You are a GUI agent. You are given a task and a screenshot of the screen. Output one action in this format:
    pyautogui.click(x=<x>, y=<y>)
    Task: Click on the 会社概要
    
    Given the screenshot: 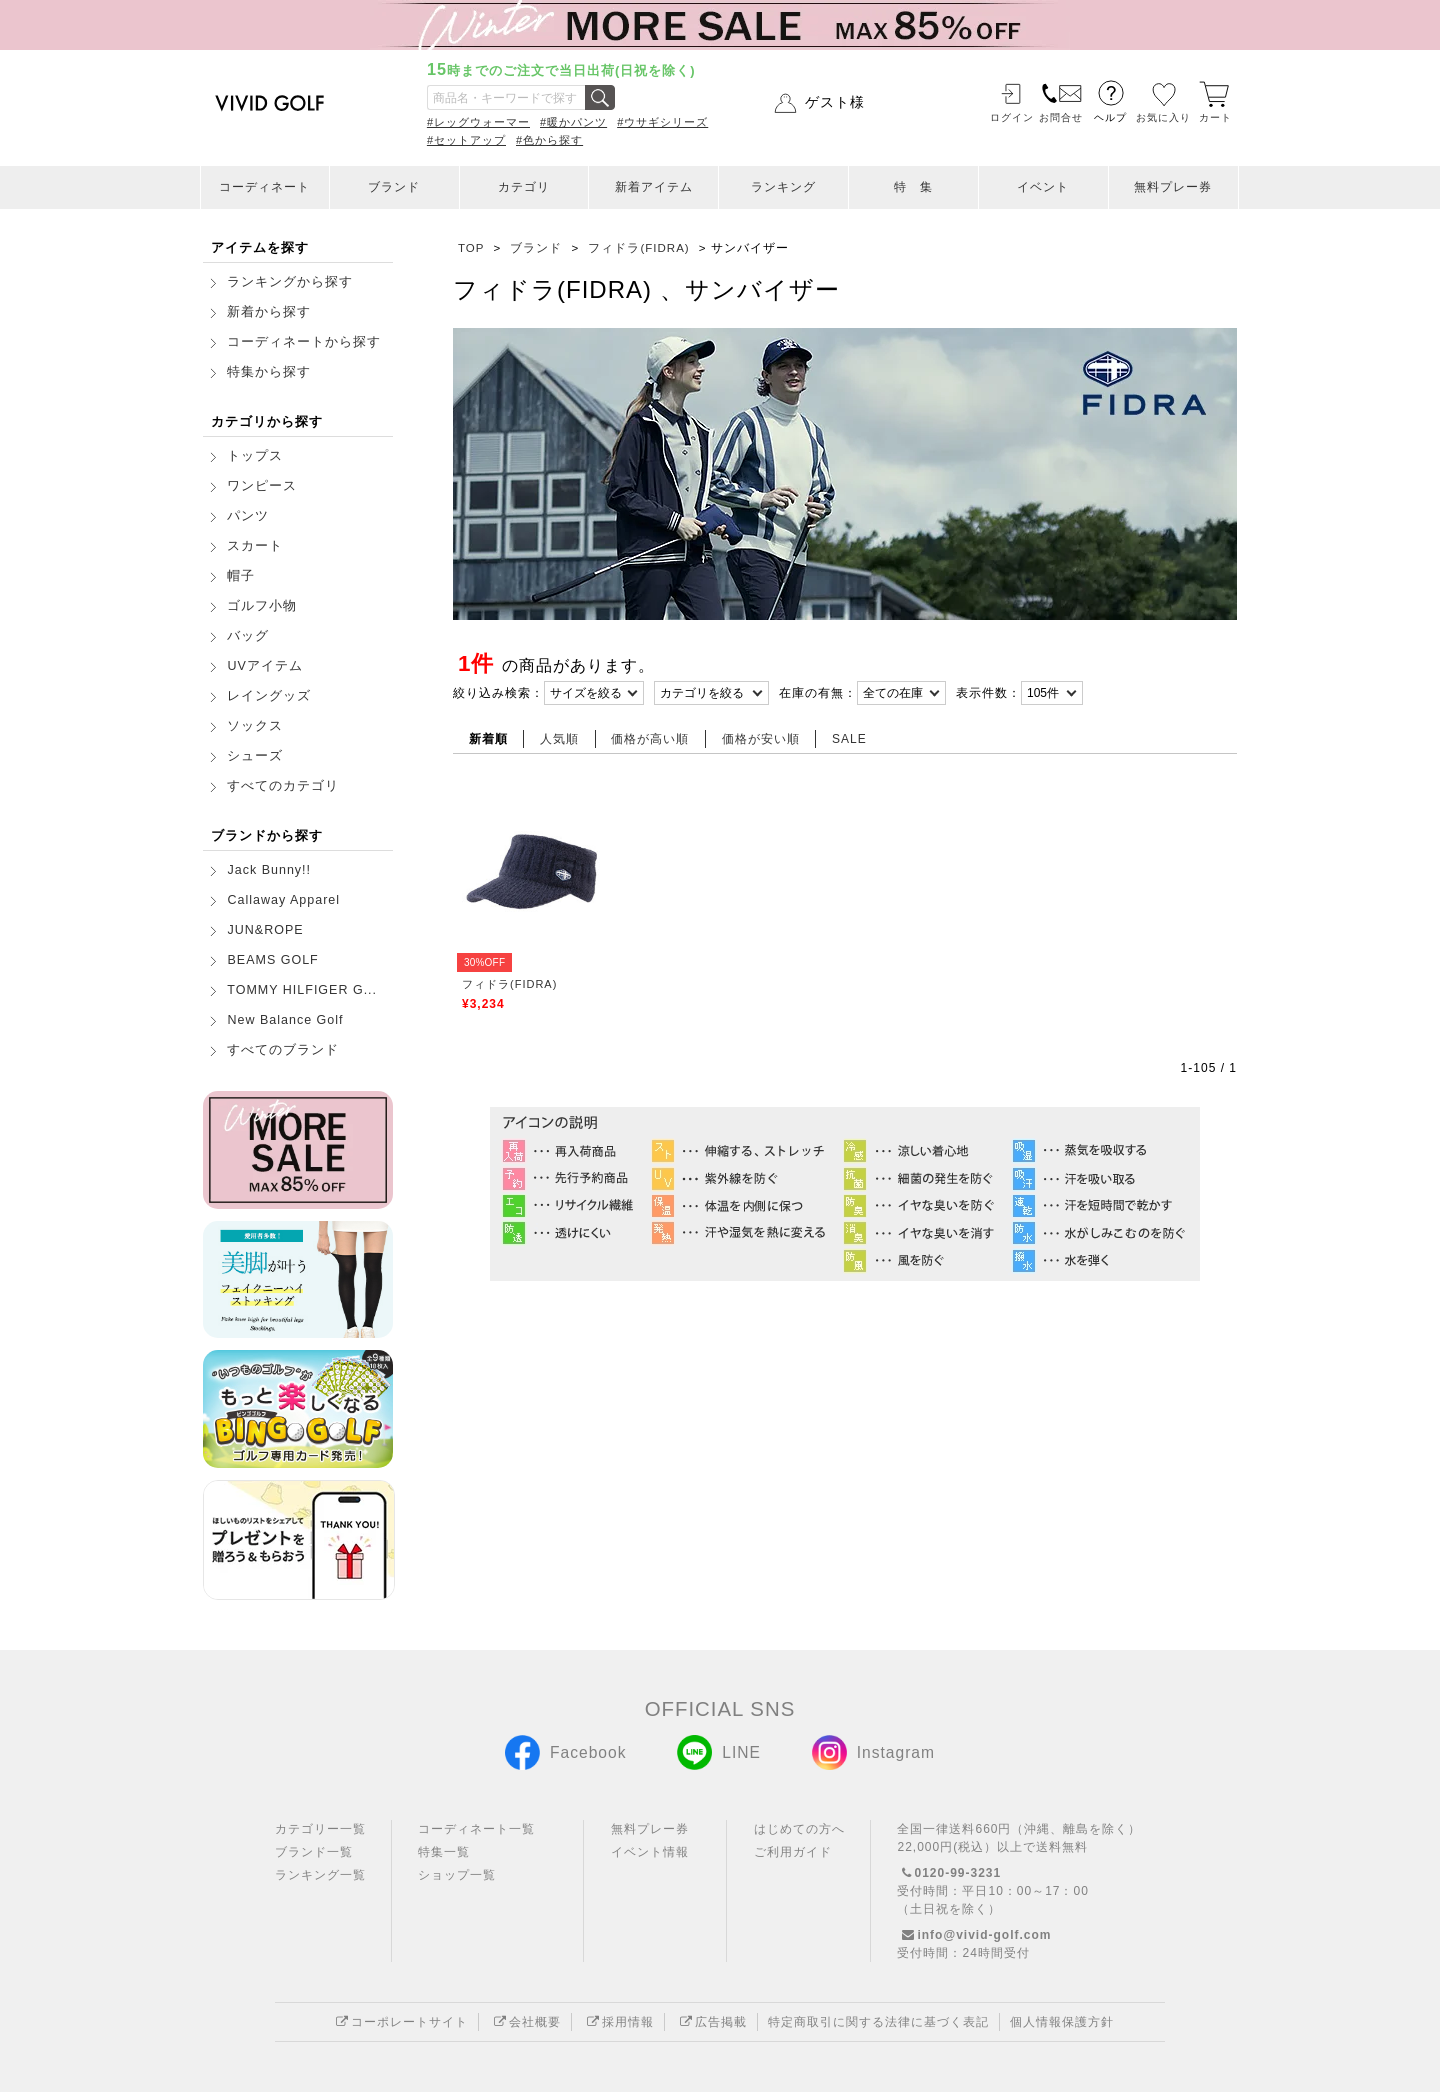 What is the action you would take?
    pyautogui.click(x=525, y=2022)
    